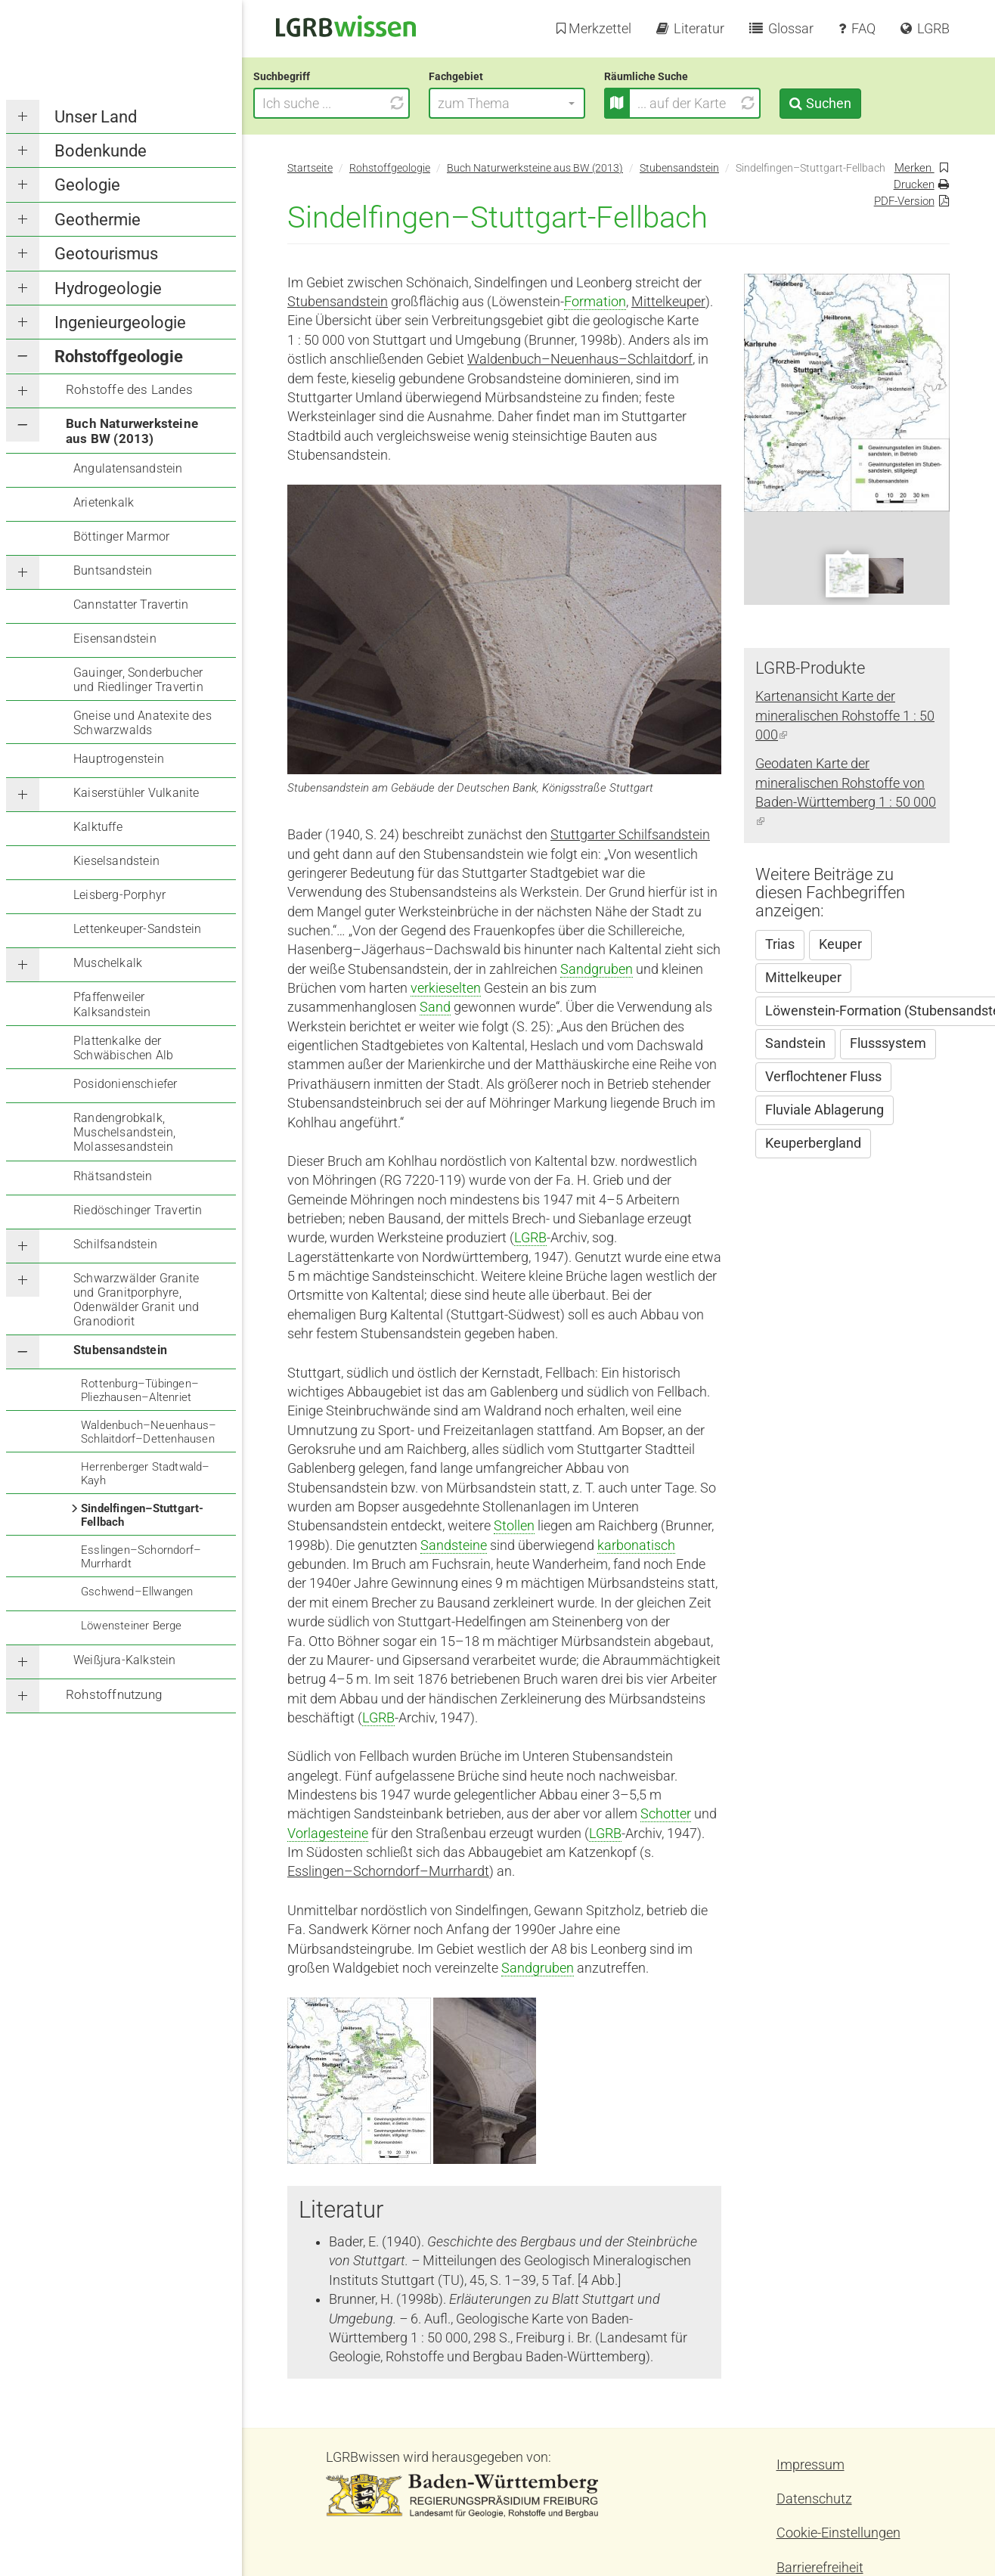  Describe the element at coordinates (541, 103) in the screenshot. I see `[button]` at that location.